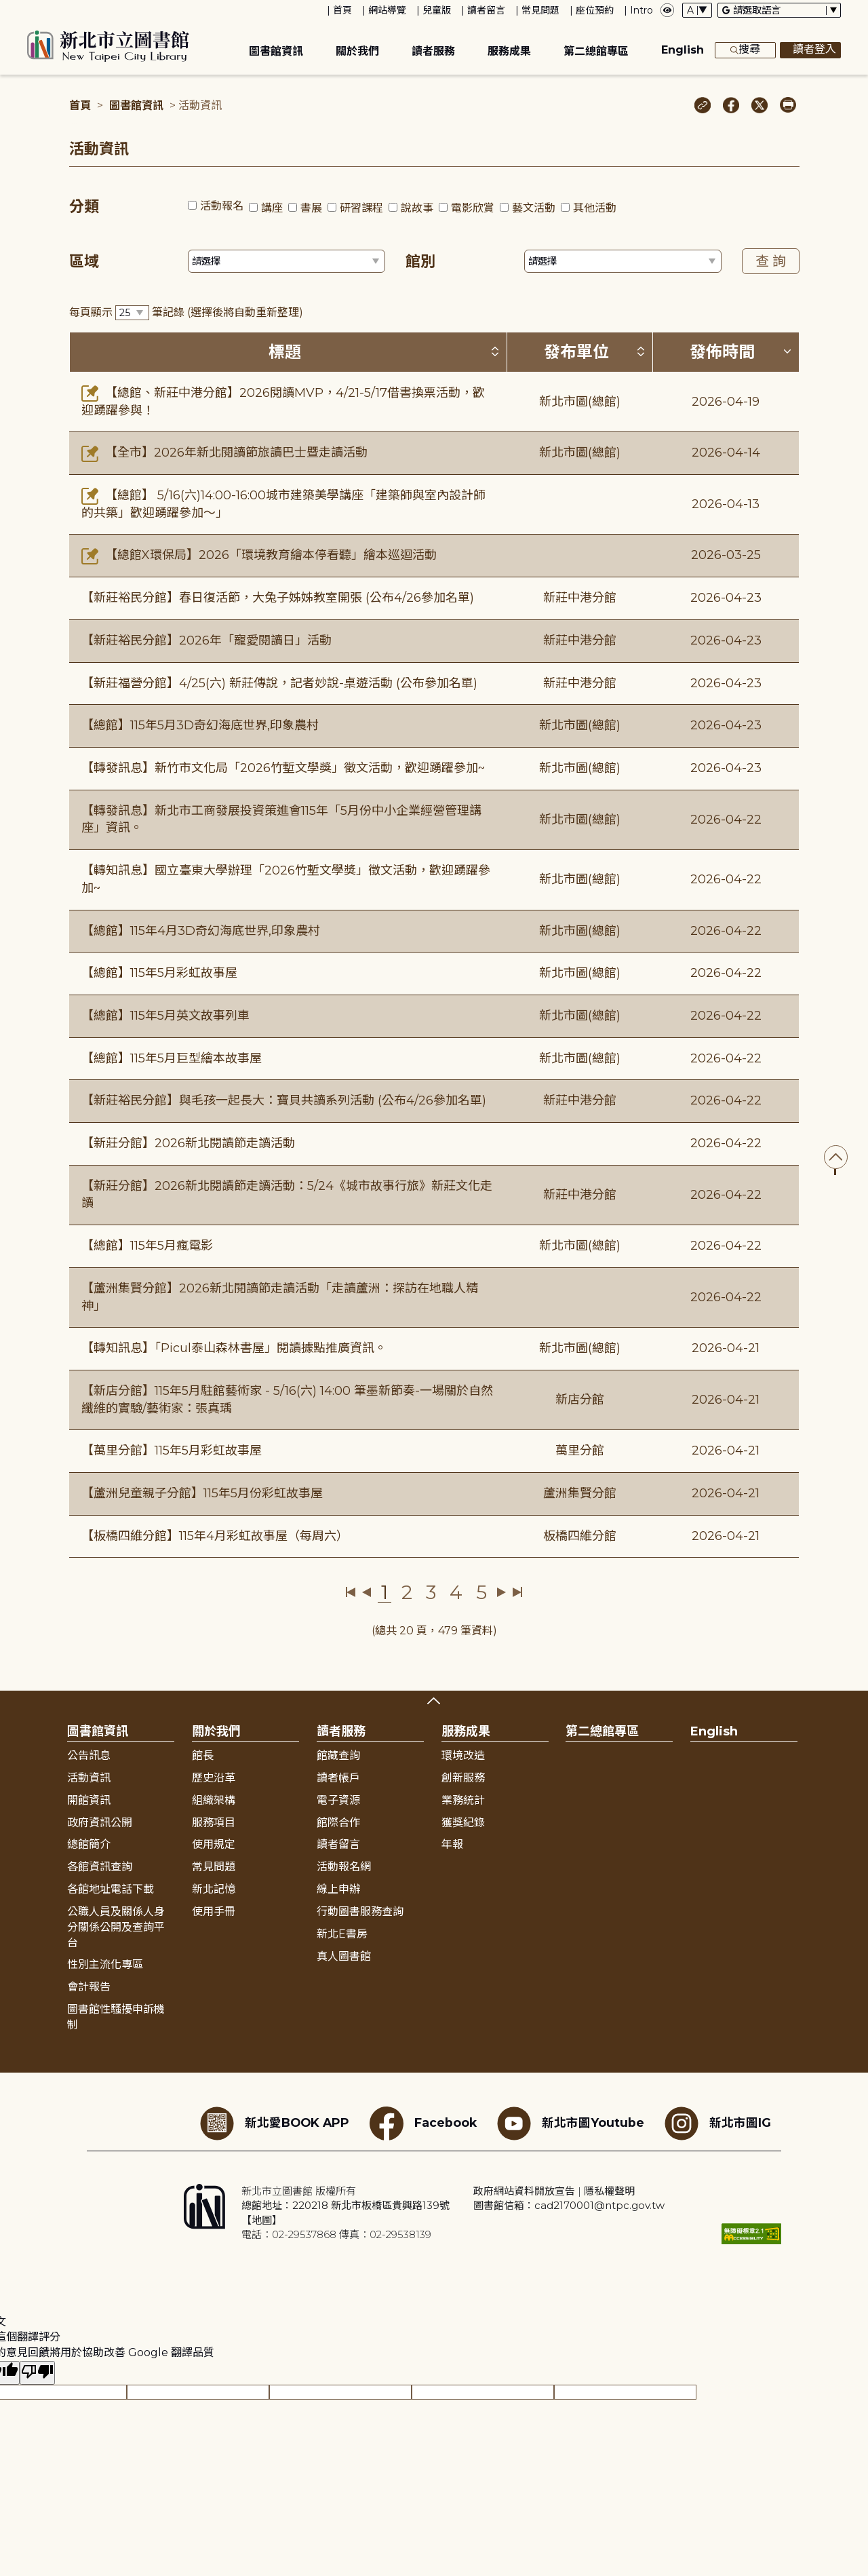 This screenshot has height=2576, width=868. Describe the element at coordinates (342, 1933) in the screenshot. I see `新北E書房` at that location.